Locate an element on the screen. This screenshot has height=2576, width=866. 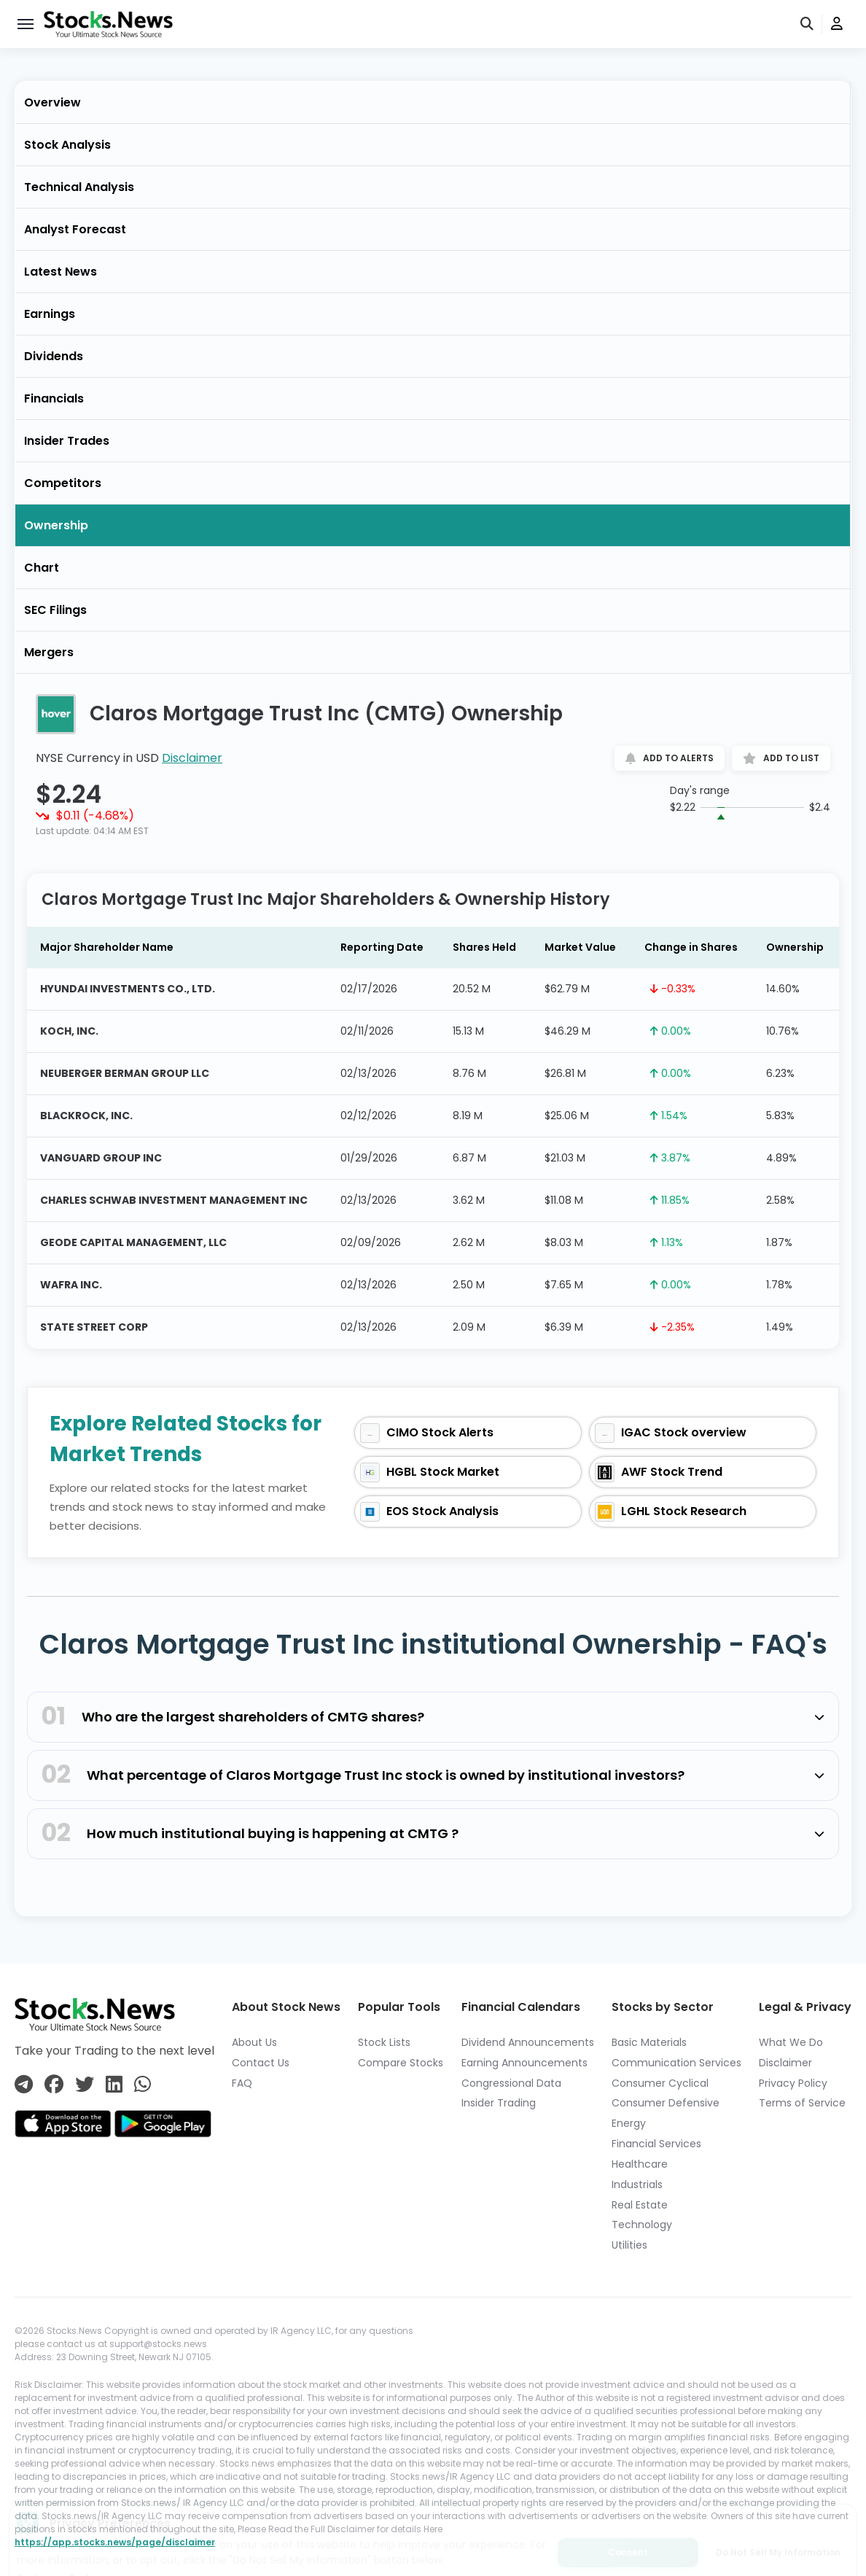
Communication Services is located at coordinates (676, 2062).